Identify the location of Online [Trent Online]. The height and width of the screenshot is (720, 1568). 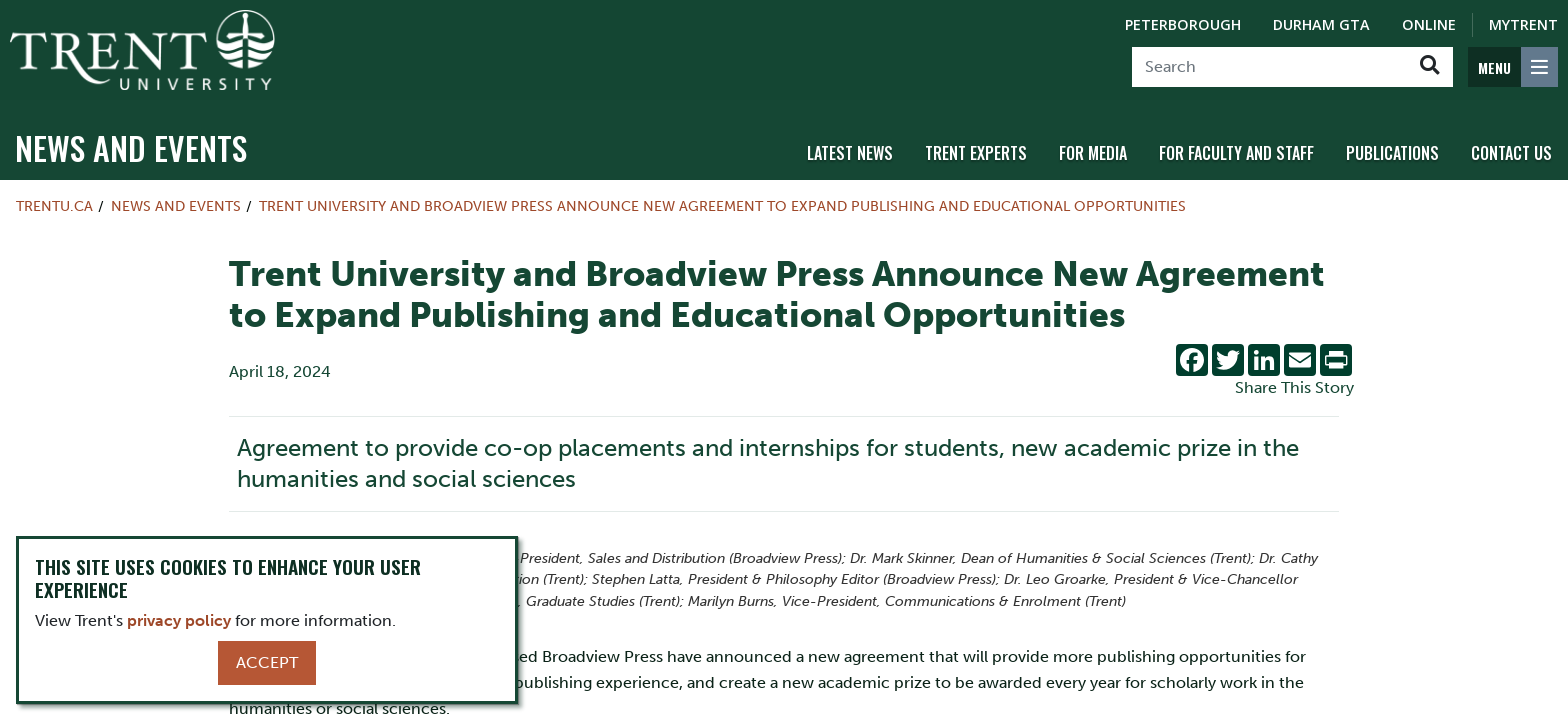
(1429, 24).